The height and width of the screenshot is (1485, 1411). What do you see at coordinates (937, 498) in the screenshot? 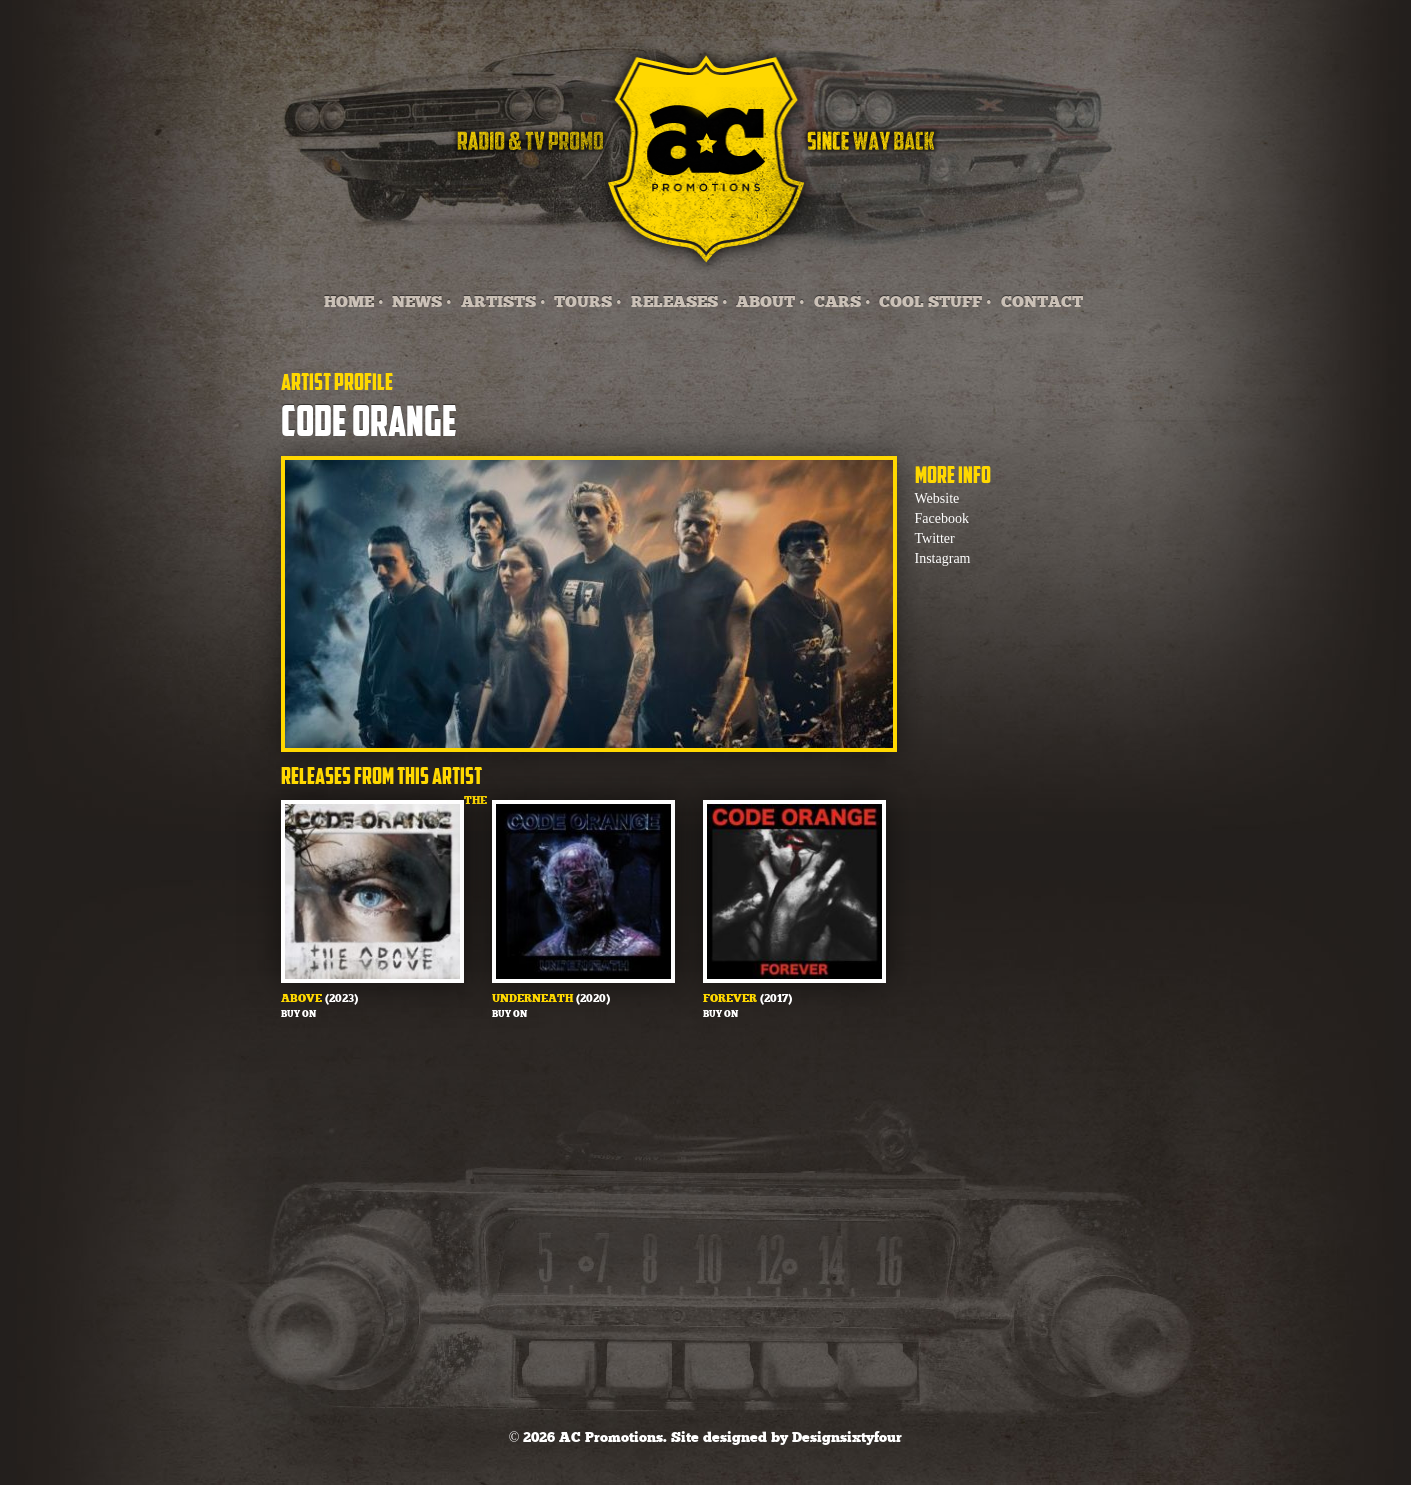
I see `Website` at bounding box center [937, 498].